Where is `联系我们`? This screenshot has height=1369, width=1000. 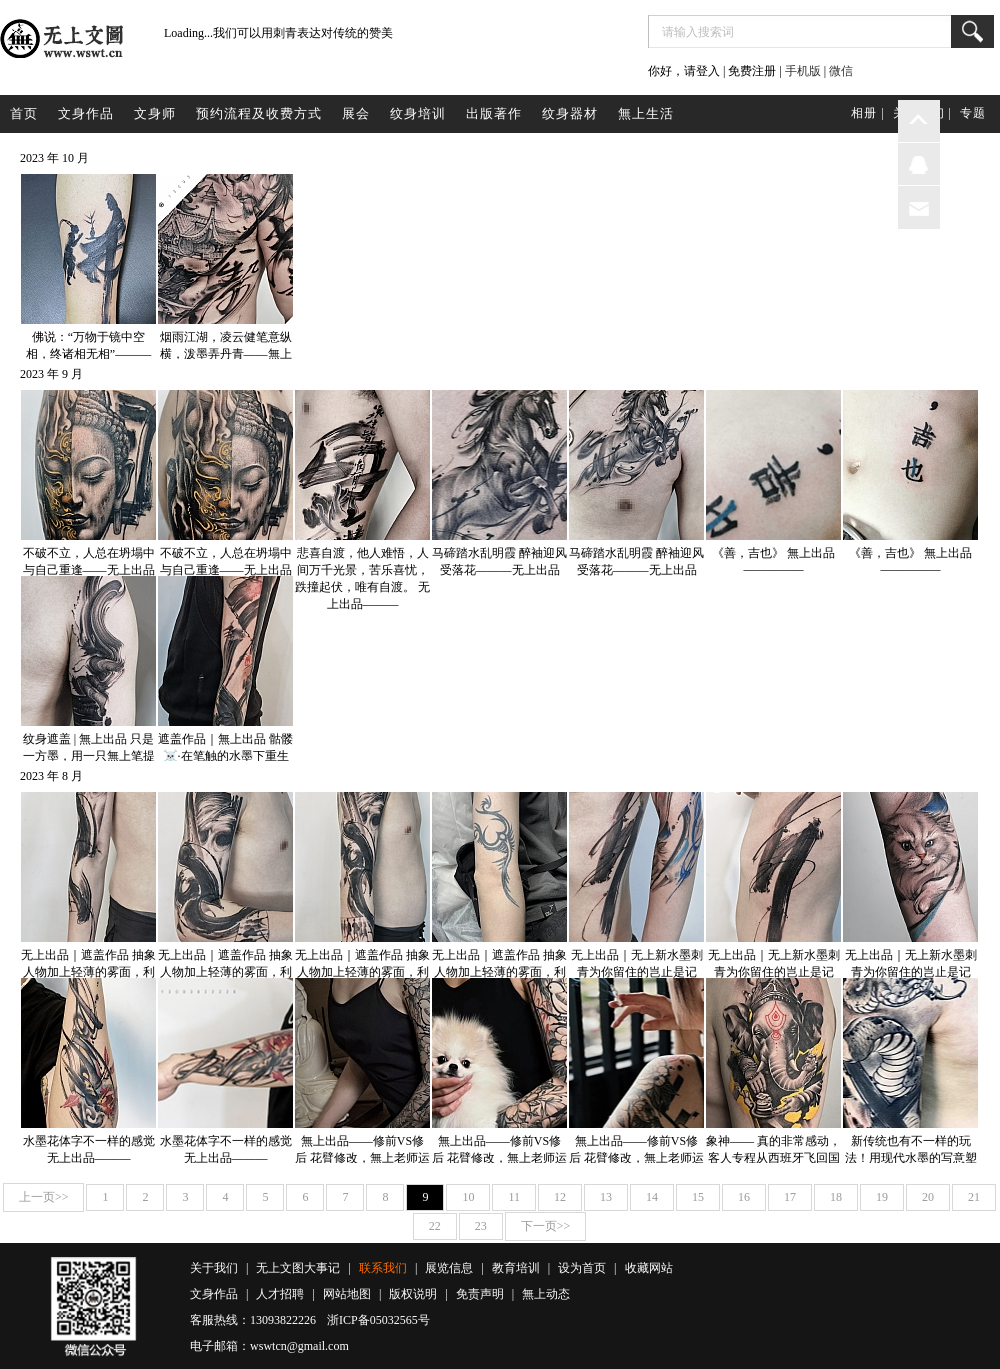
联系我们 is located at coordinates (383, 1268).